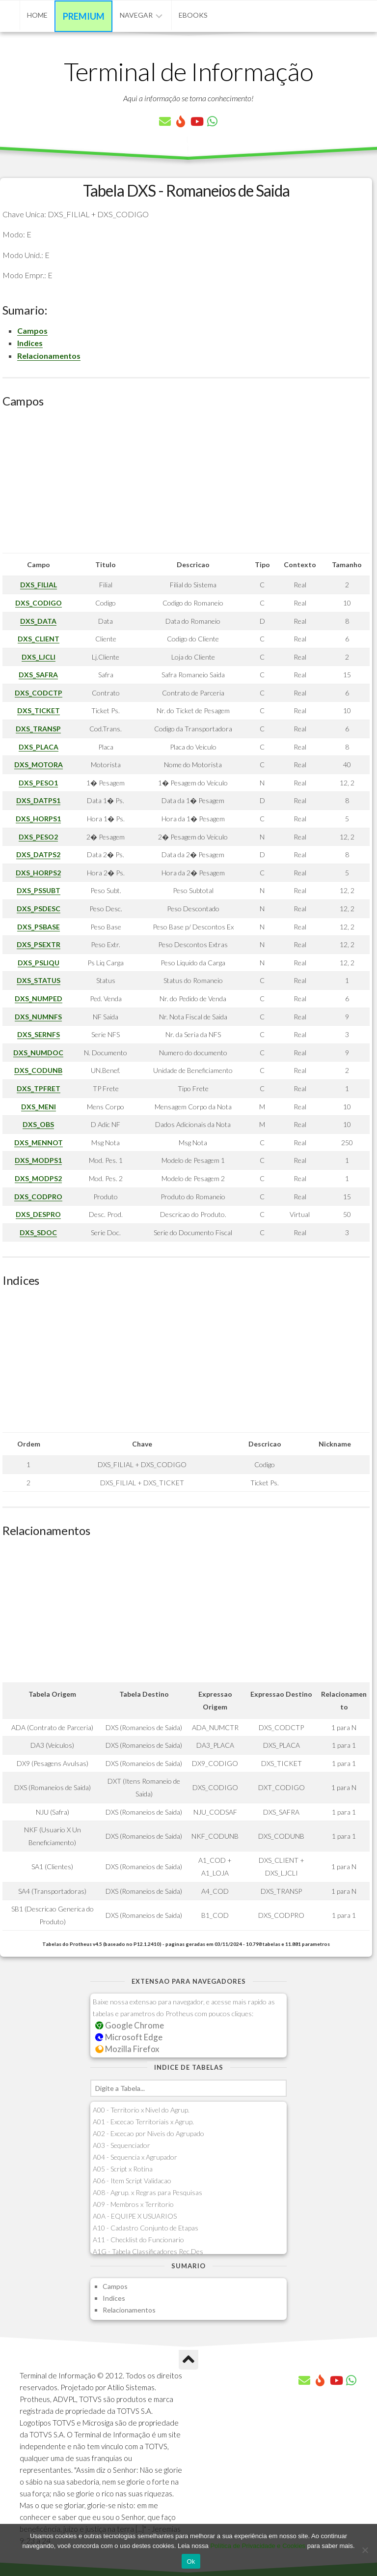 The width and height of the screenshot is (377, 2576). I want to click on DXS_CODPRO, so click(38, 1196).